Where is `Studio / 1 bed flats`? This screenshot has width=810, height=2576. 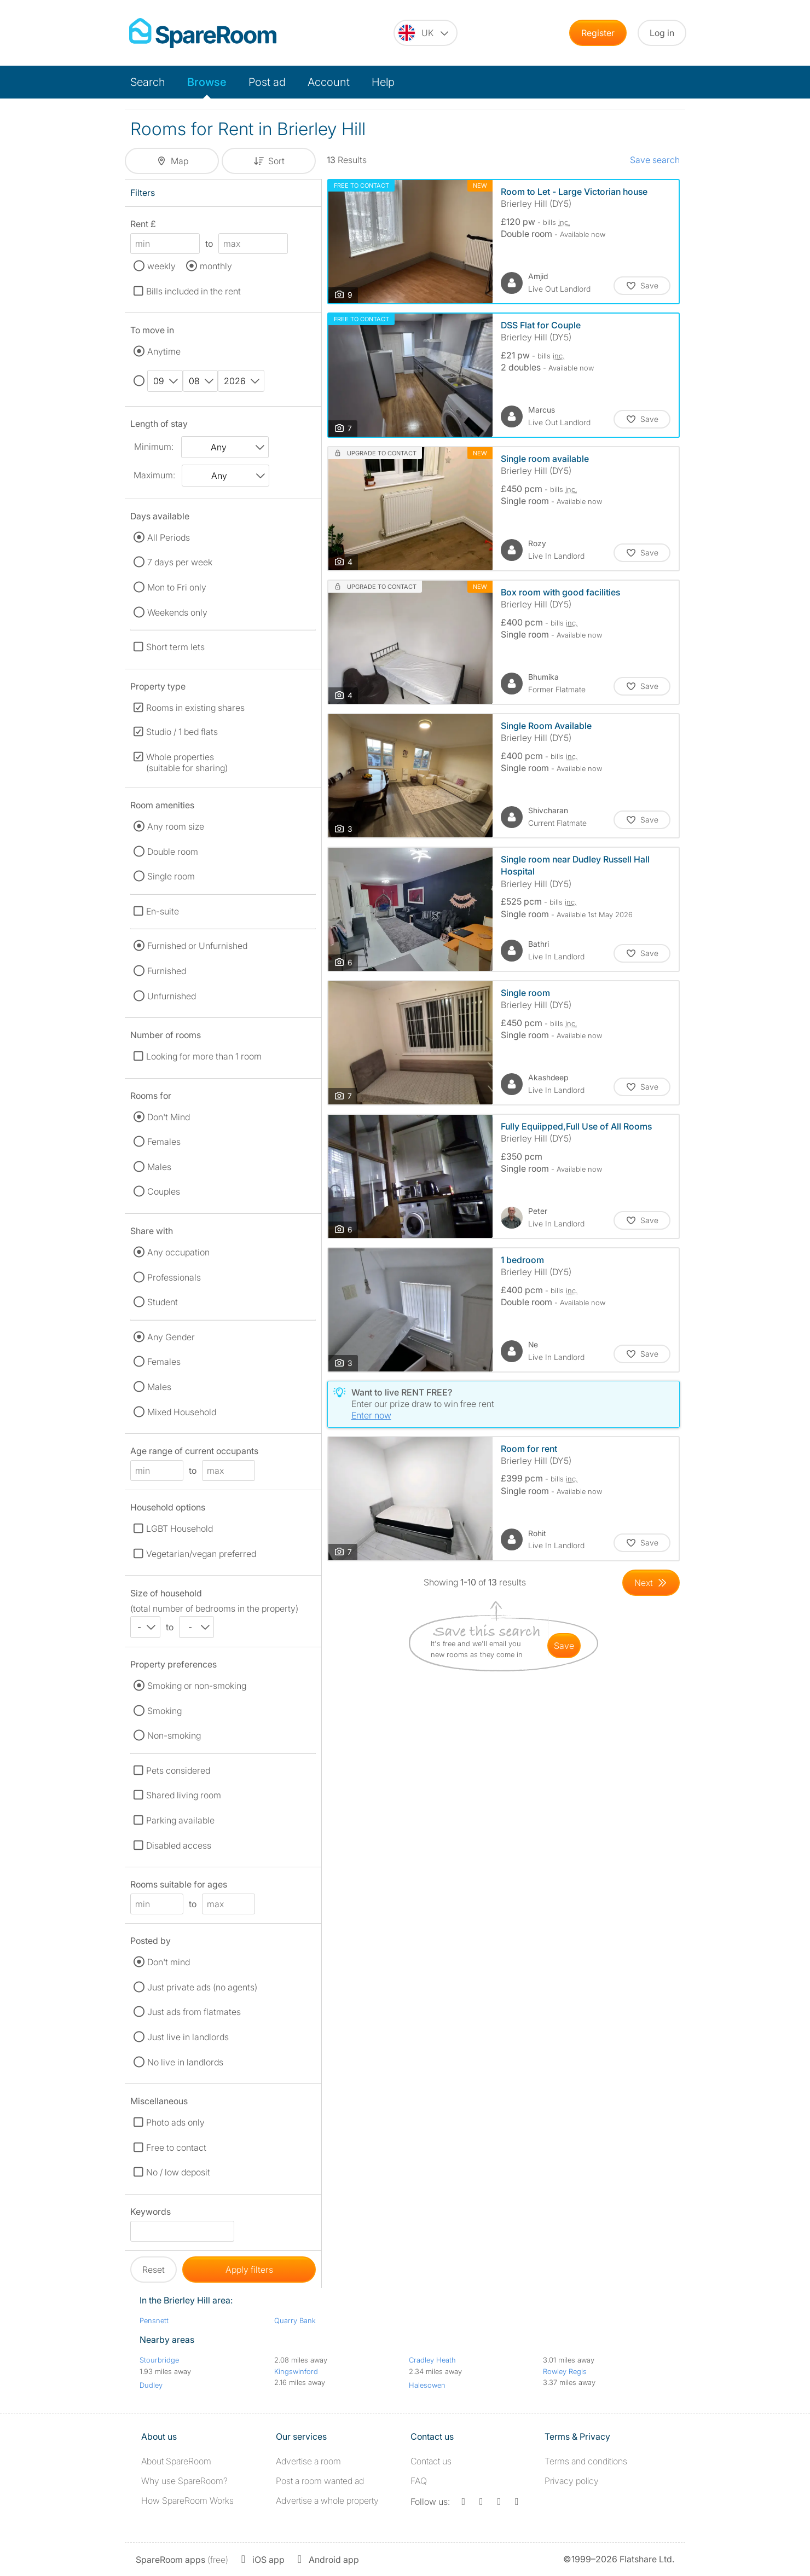 Studio / 1 bed flats is located at coordinates (182, 731).